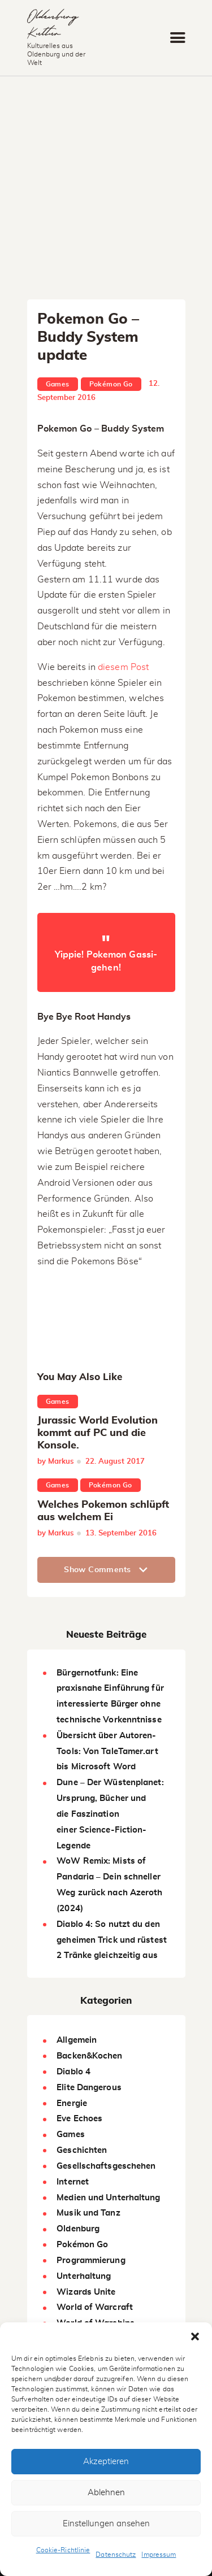 Image resolution: width=212 pixels, height=2576 pixels. What do you see at coordinates (82, 2150) in the screenshot?
I see `Geschichten` at bounding box center [82, 2150].